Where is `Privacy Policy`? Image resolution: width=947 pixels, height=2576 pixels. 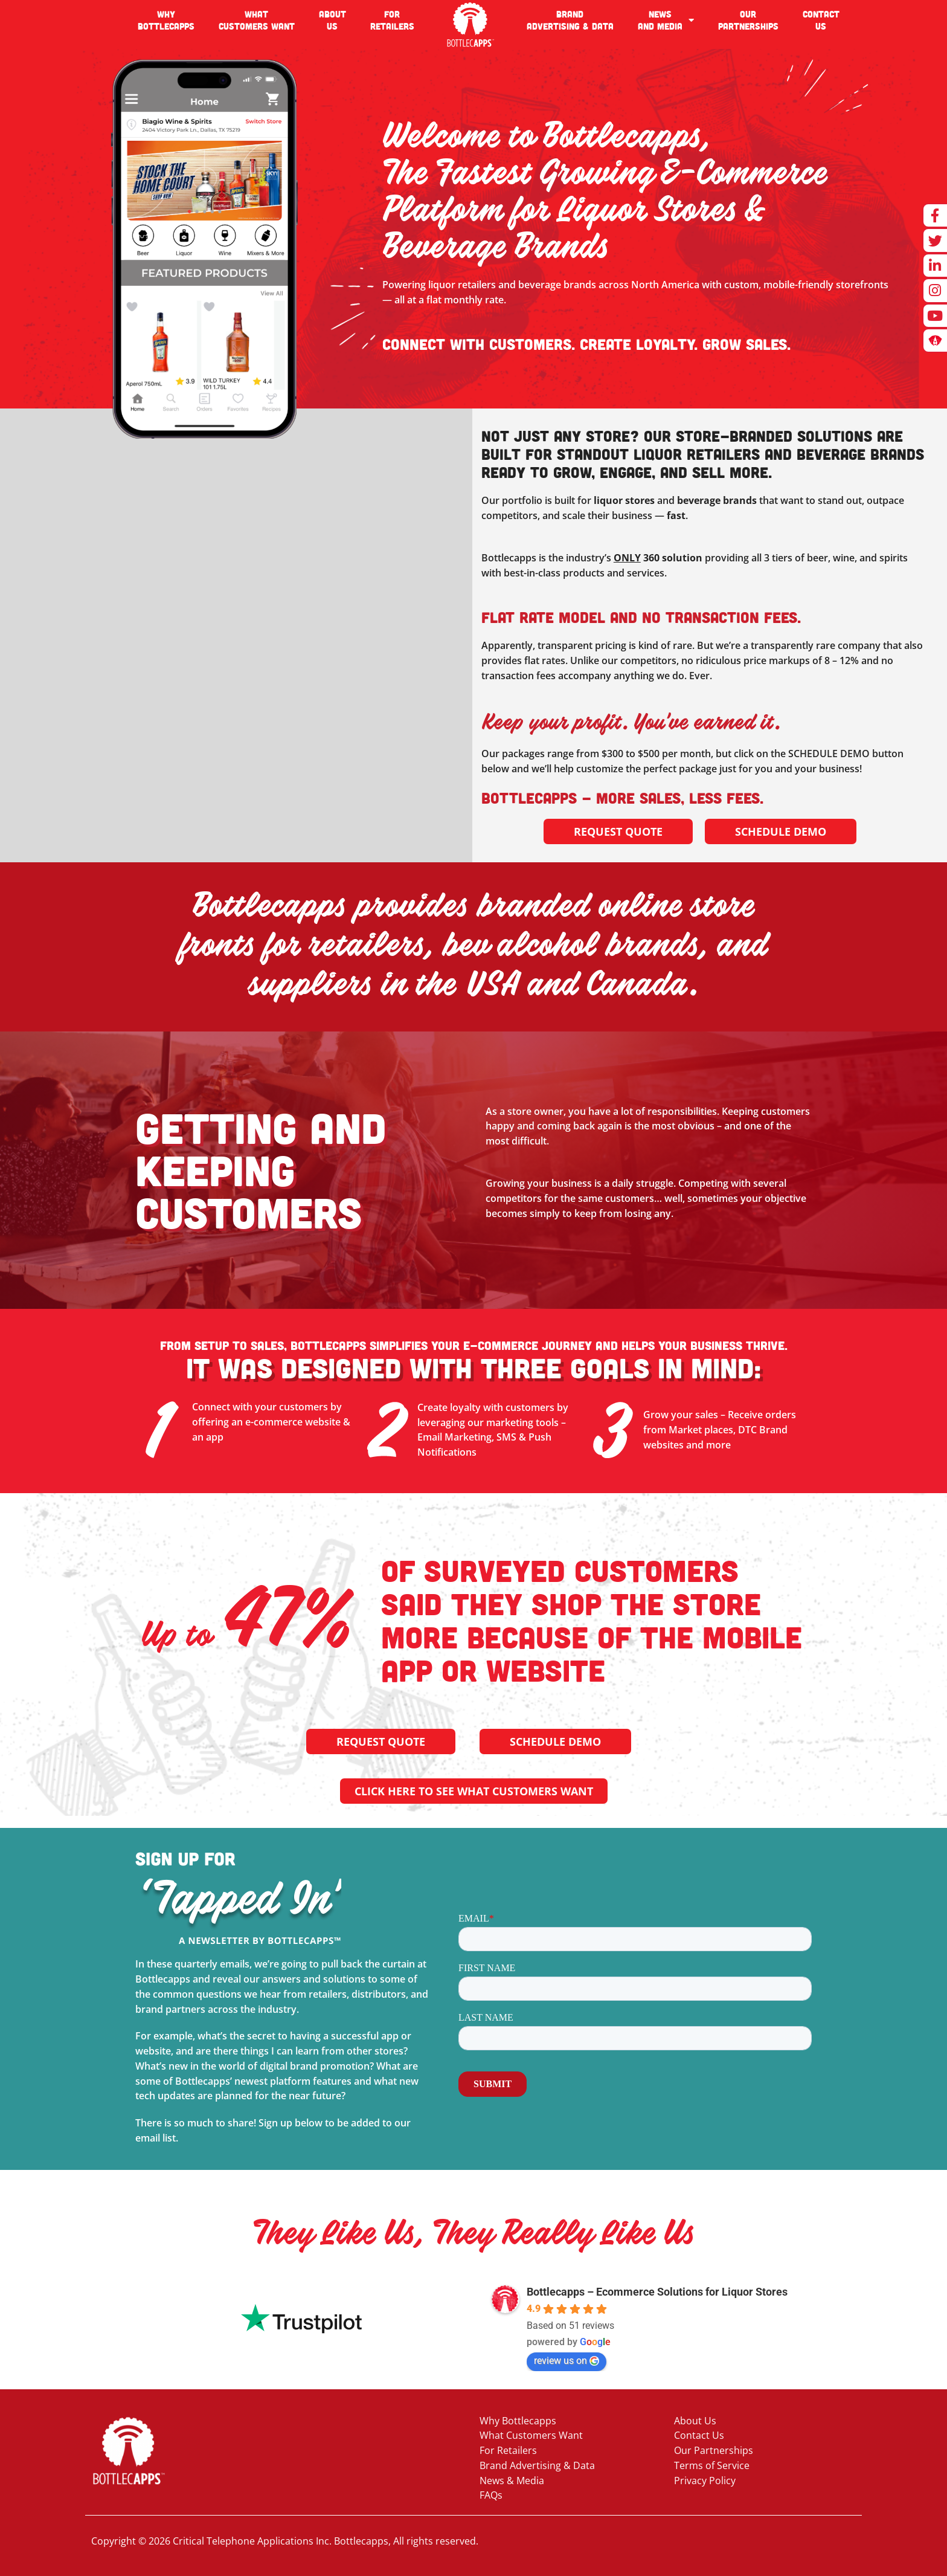
Privacy Policy is located at coordinates (705, 2480).